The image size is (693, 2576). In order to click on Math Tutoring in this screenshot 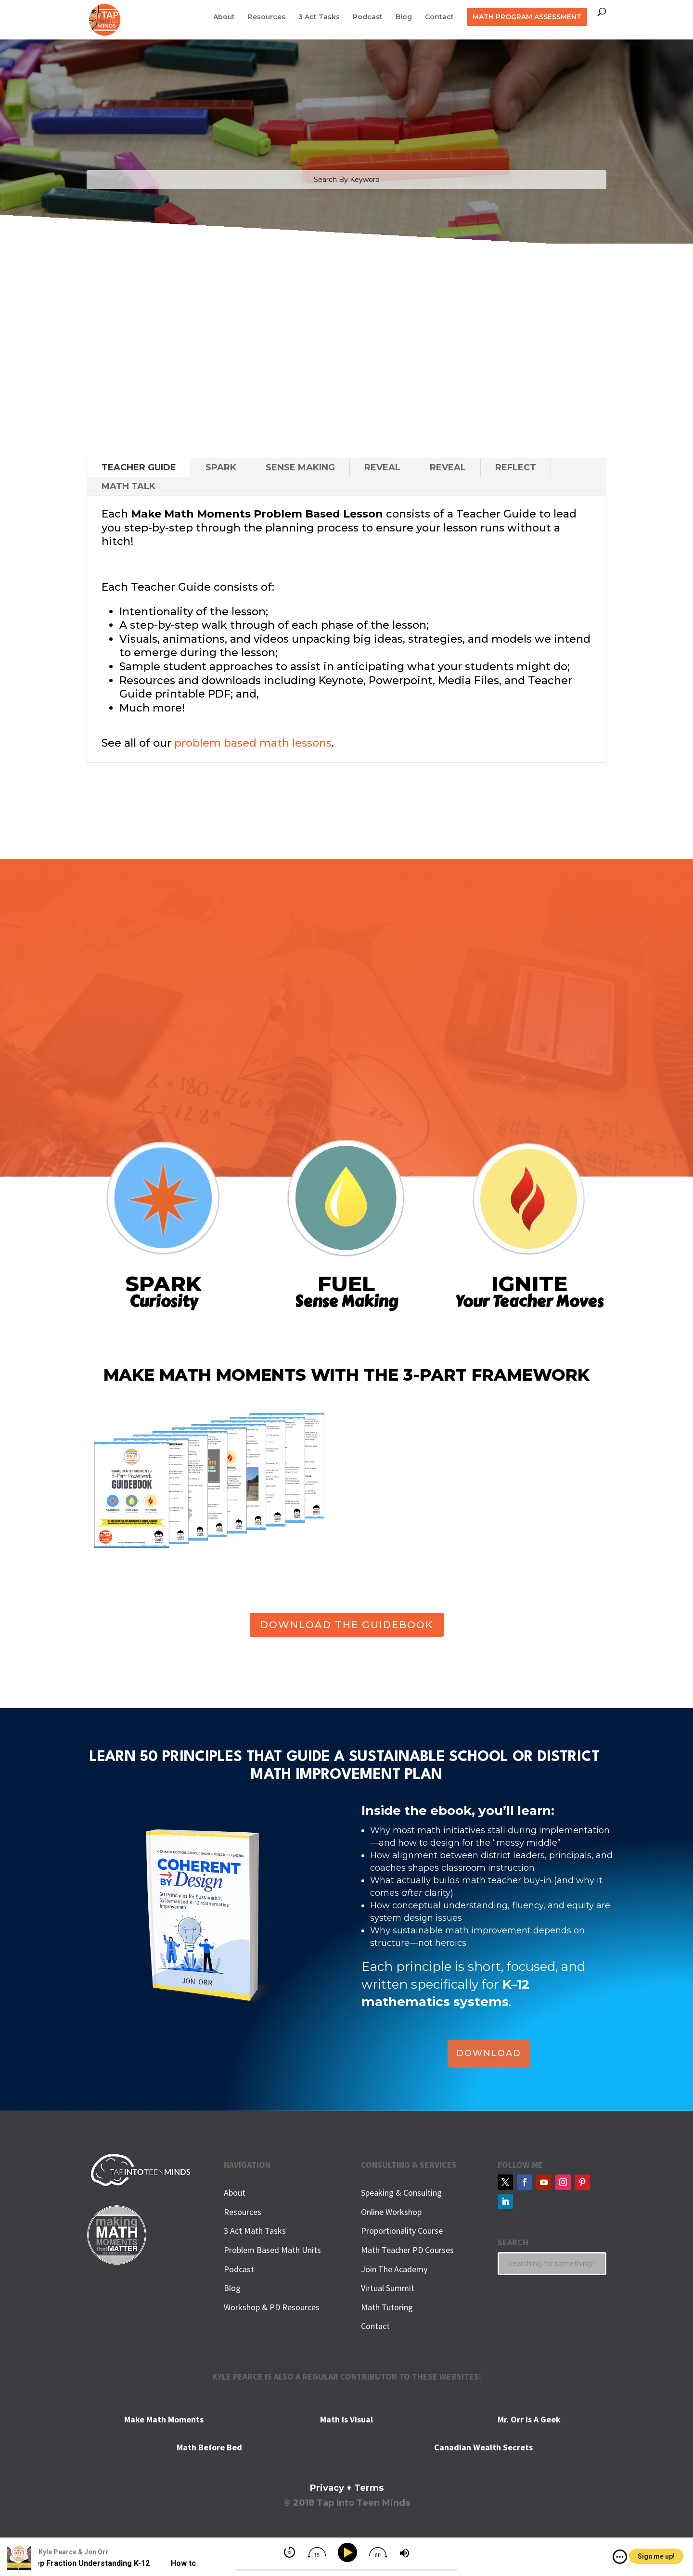, I will do `click(387, 2307)`.